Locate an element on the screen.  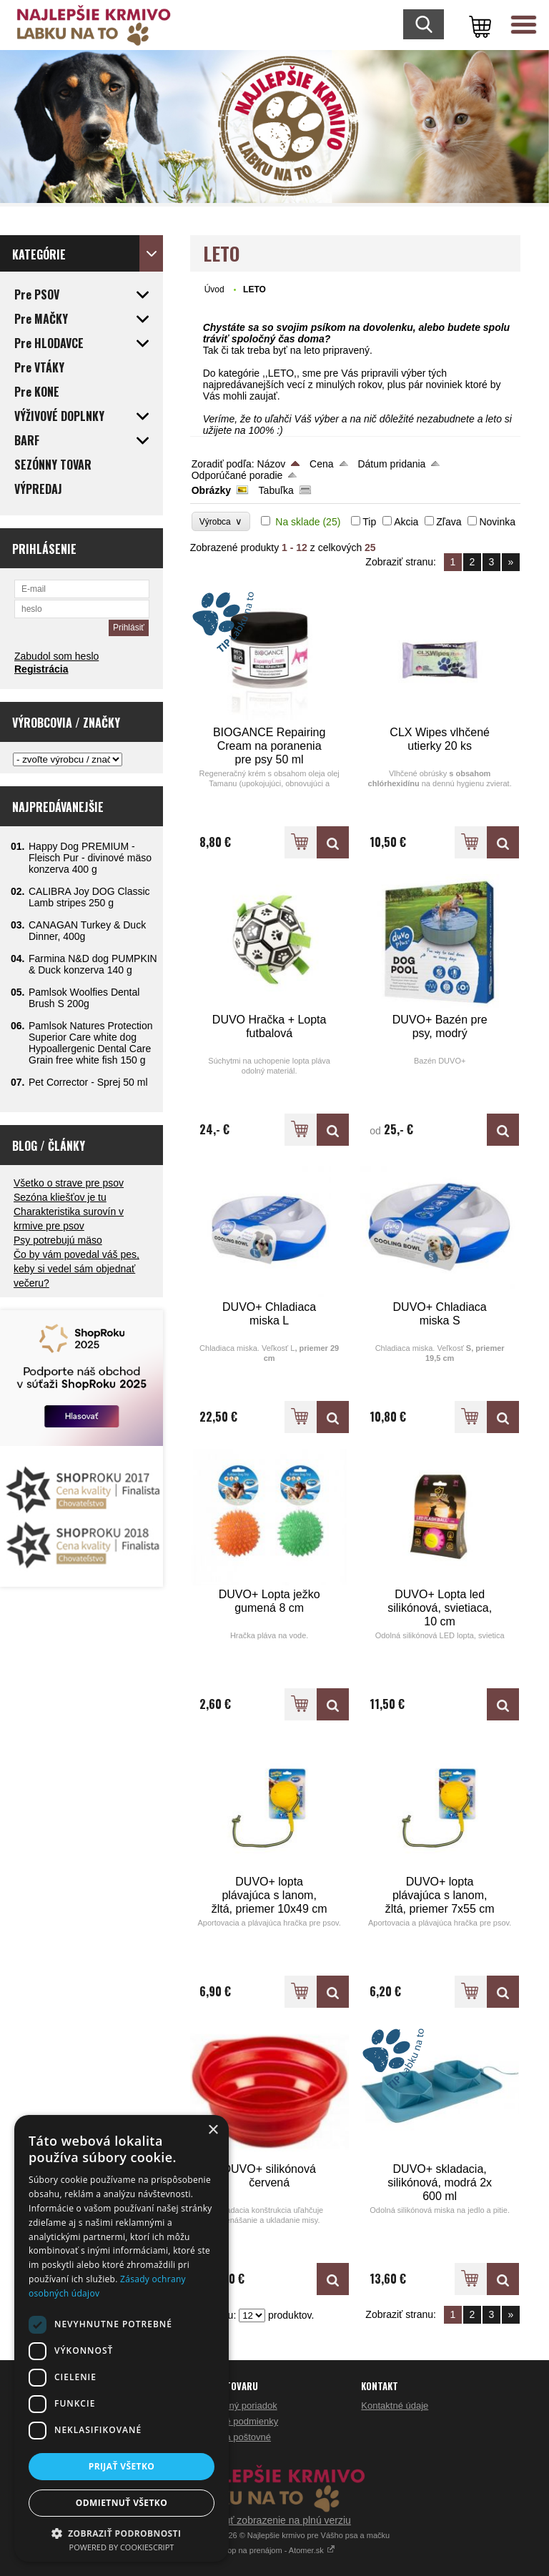
Úvod is located at coordinates (214, 289).